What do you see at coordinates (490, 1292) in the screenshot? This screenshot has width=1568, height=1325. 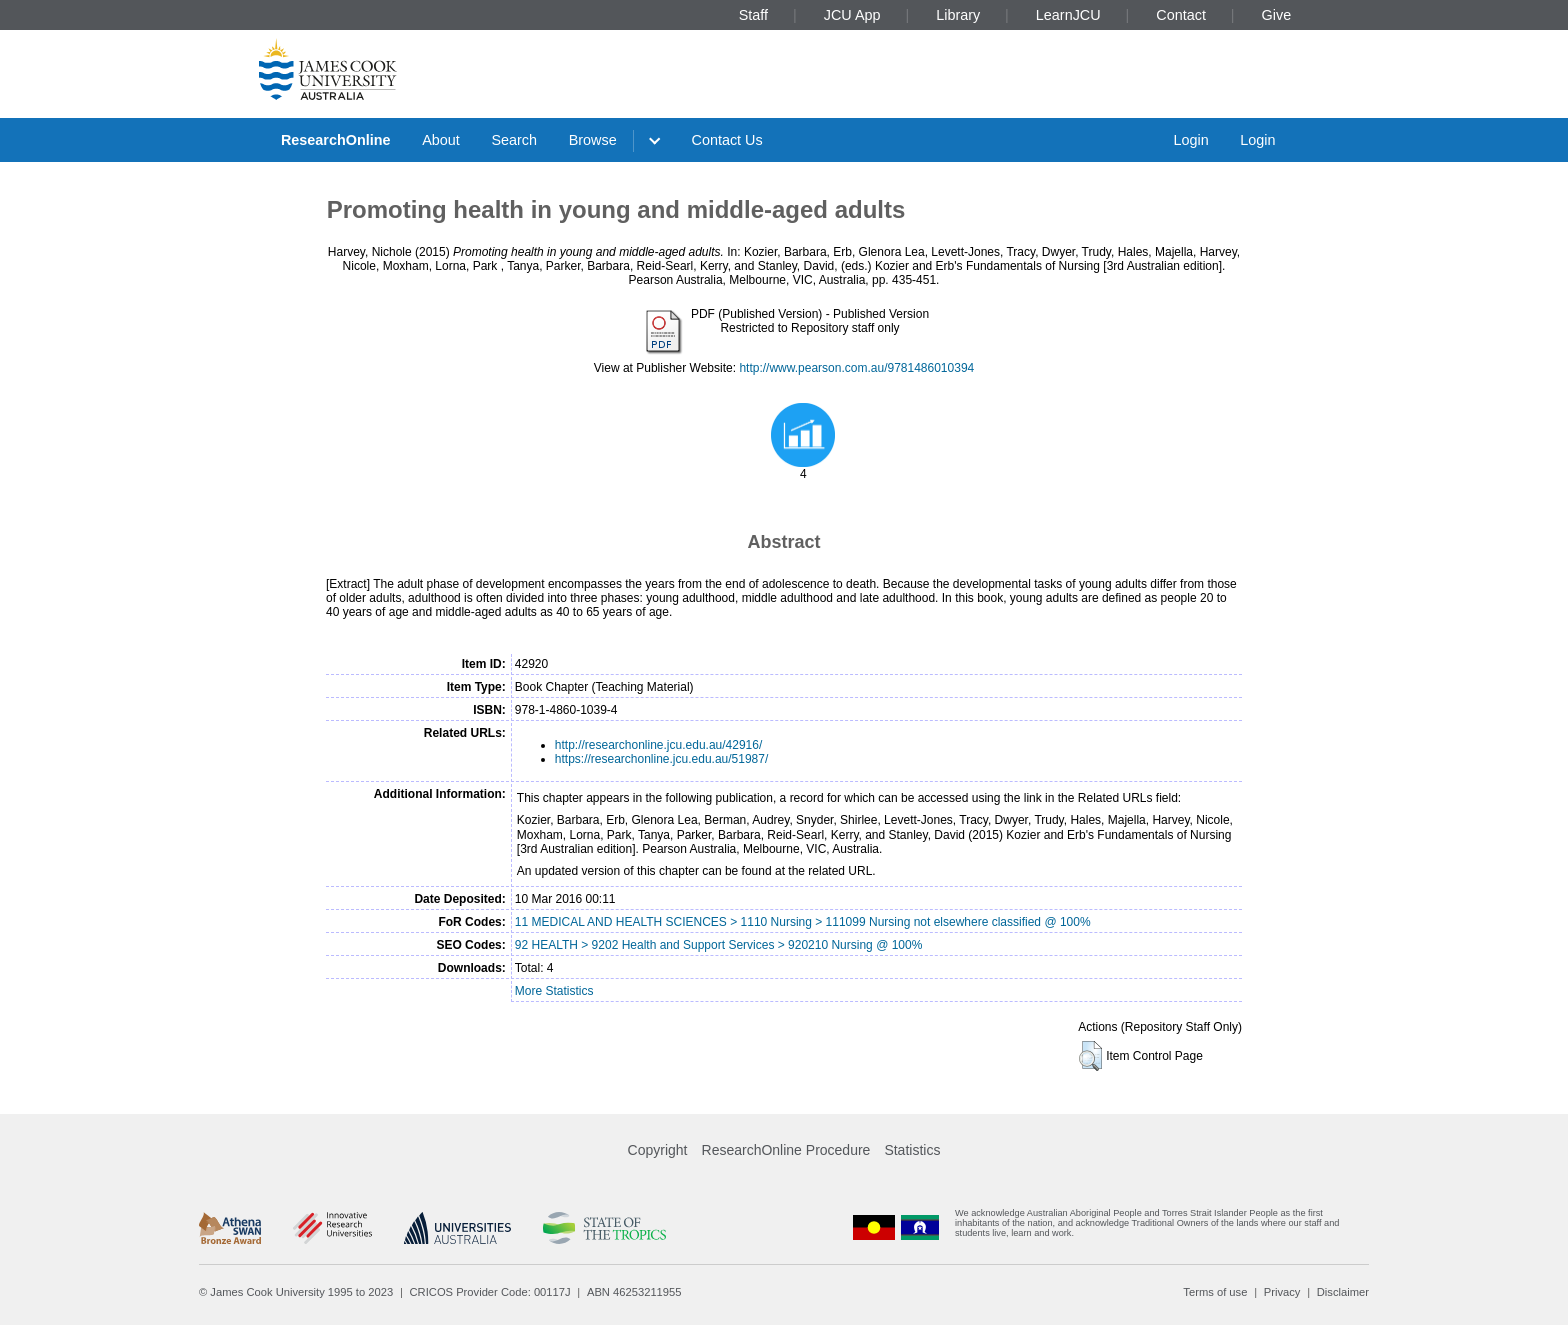 I see `CRICOS Provider Code: 00117J` at bounding box center [490, 1292].